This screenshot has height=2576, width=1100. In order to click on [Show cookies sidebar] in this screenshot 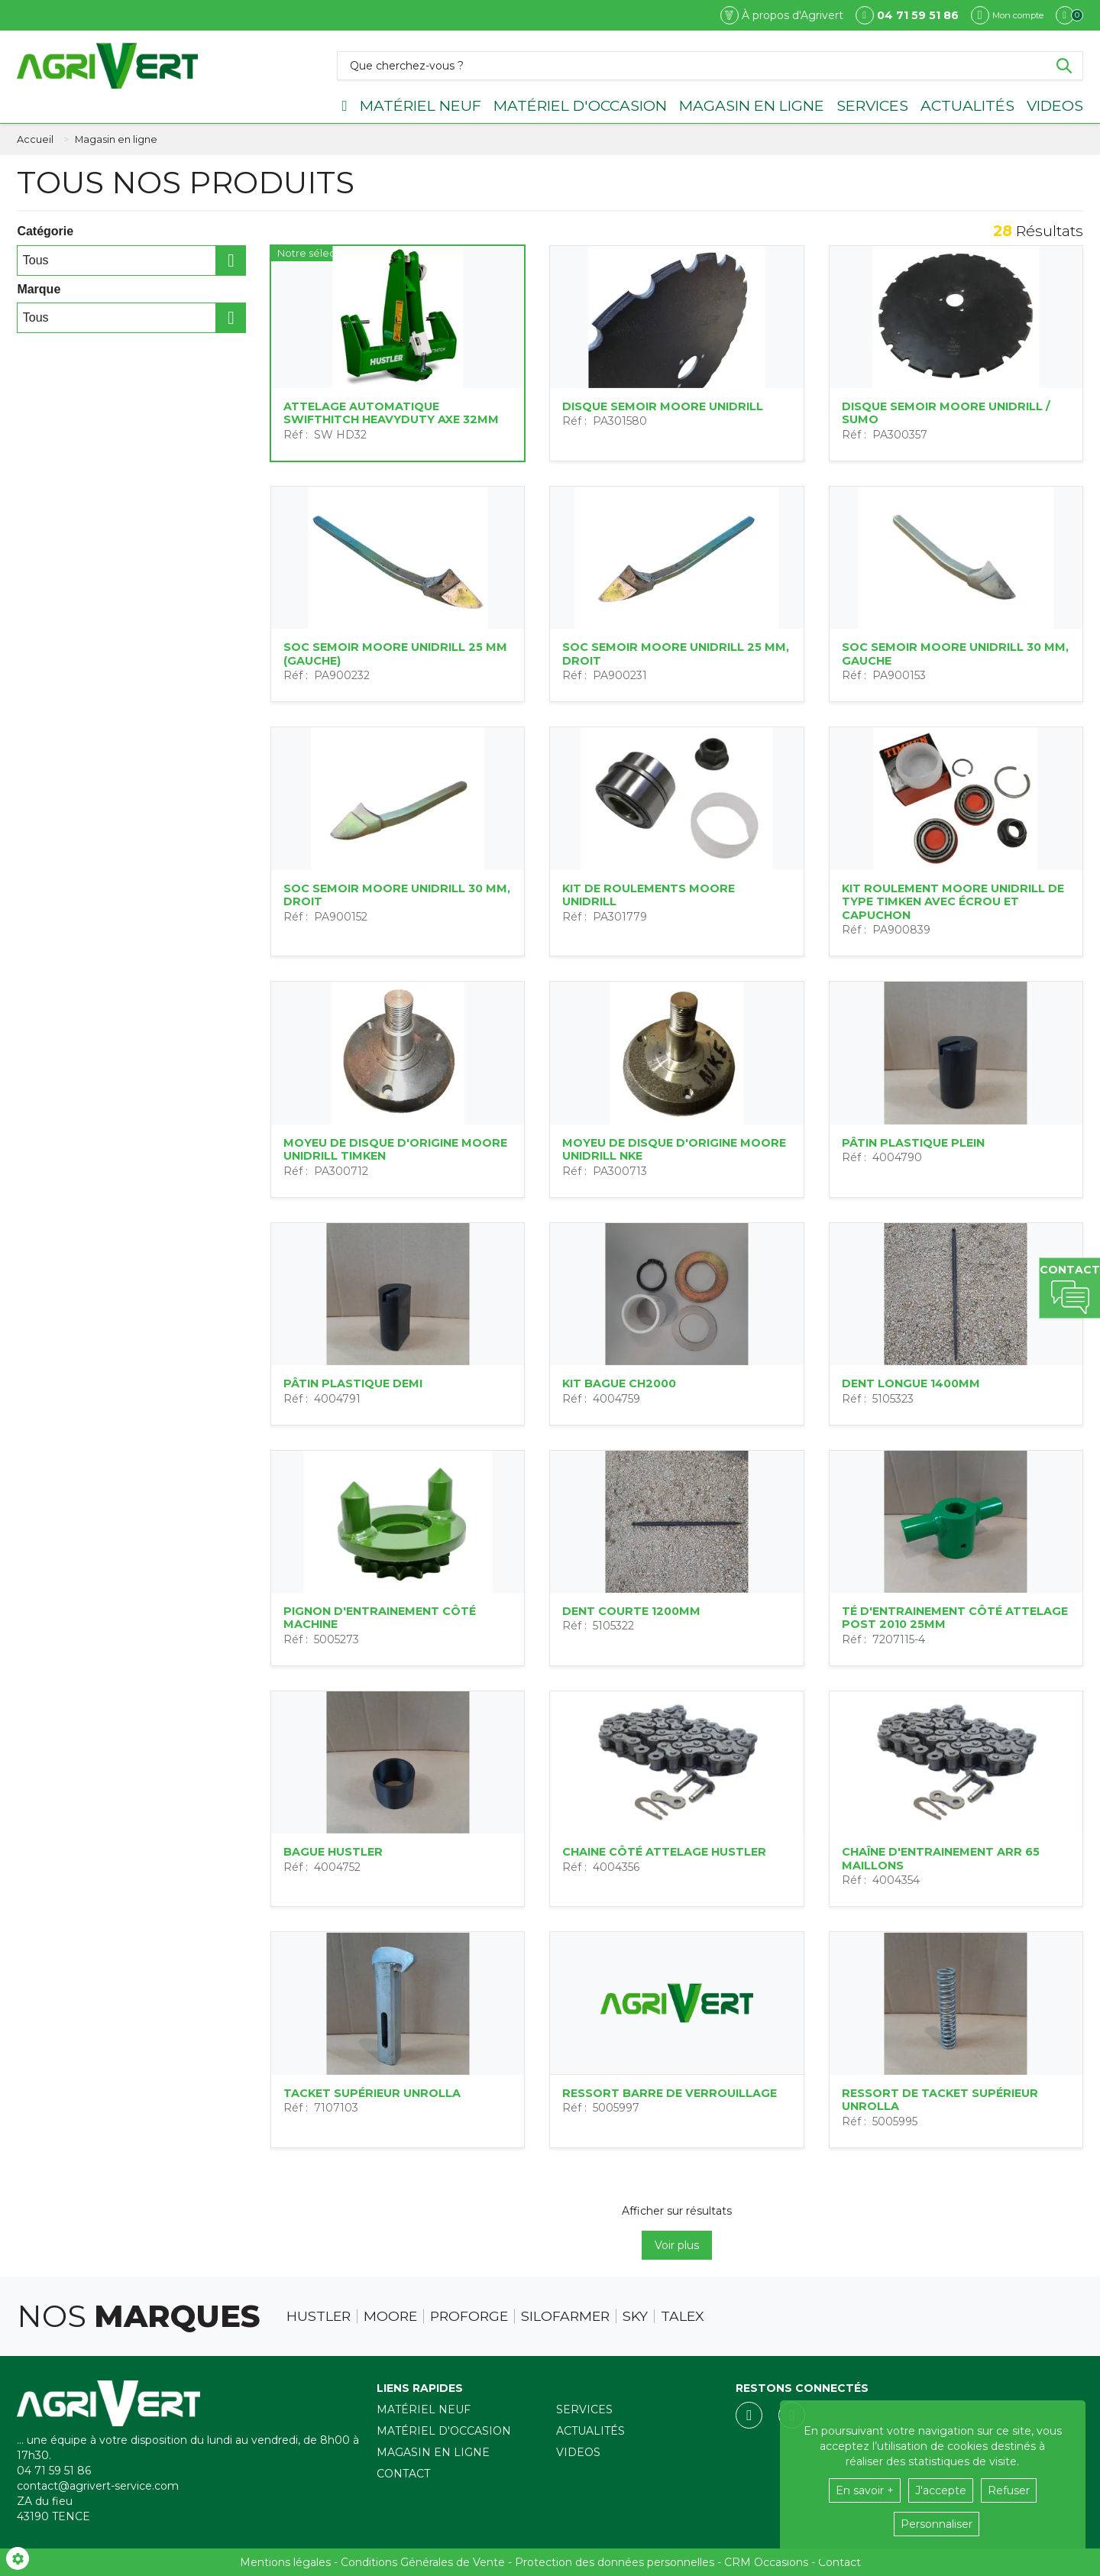, I will do `click(17, 2558)`.